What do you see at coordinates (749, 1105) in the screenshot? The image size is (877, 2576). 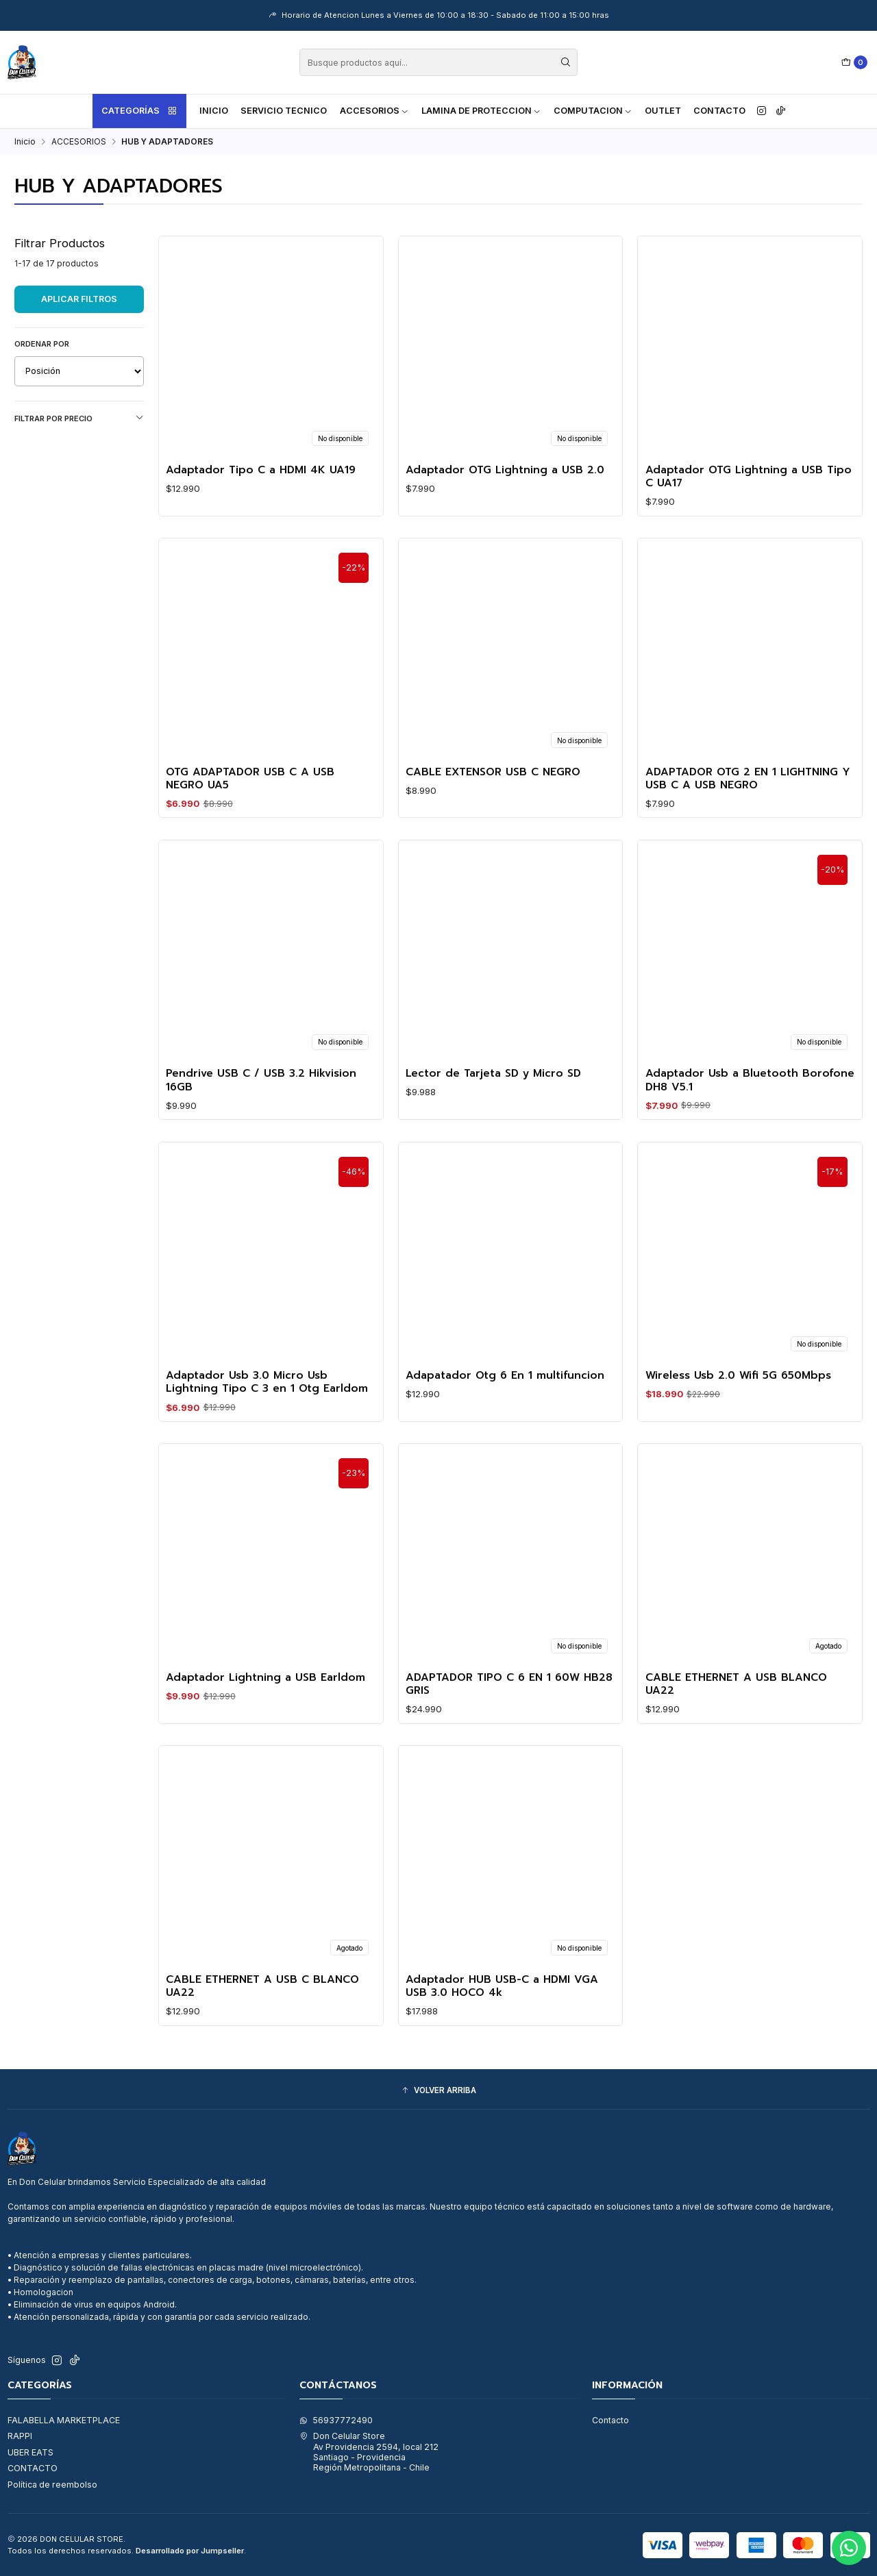 I see `Adaptador Usb a Bluetooth Borofone DH8 V5.1` at bounding box center [749, 1105].